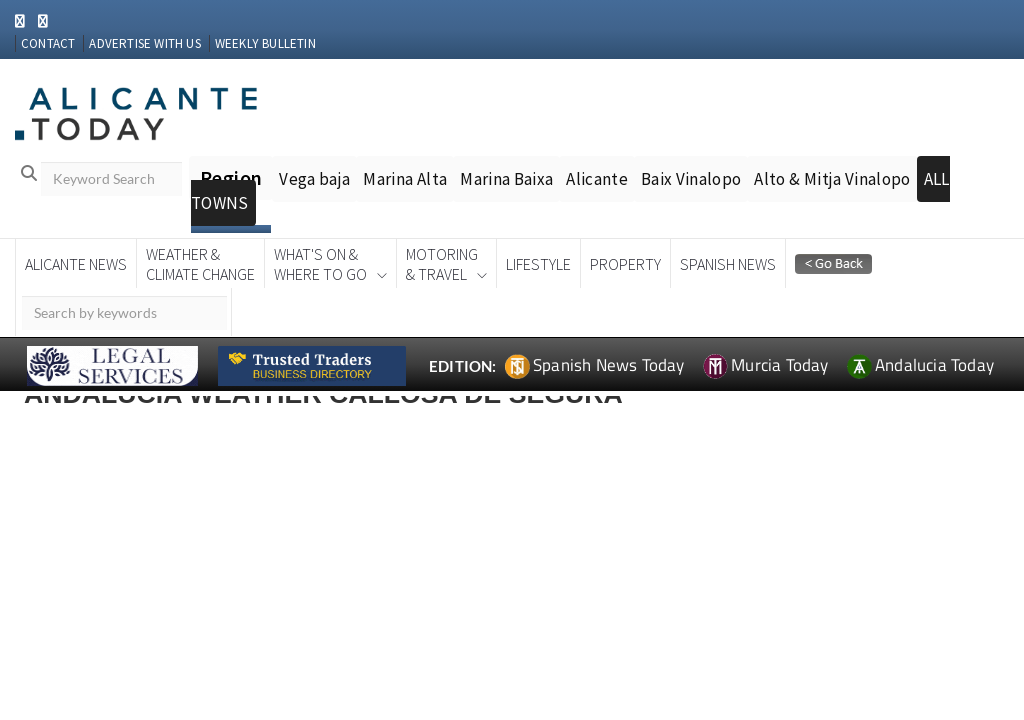 This screenshot has height=720, width=1024. I want to click on CONTACT, so click(48, 43).